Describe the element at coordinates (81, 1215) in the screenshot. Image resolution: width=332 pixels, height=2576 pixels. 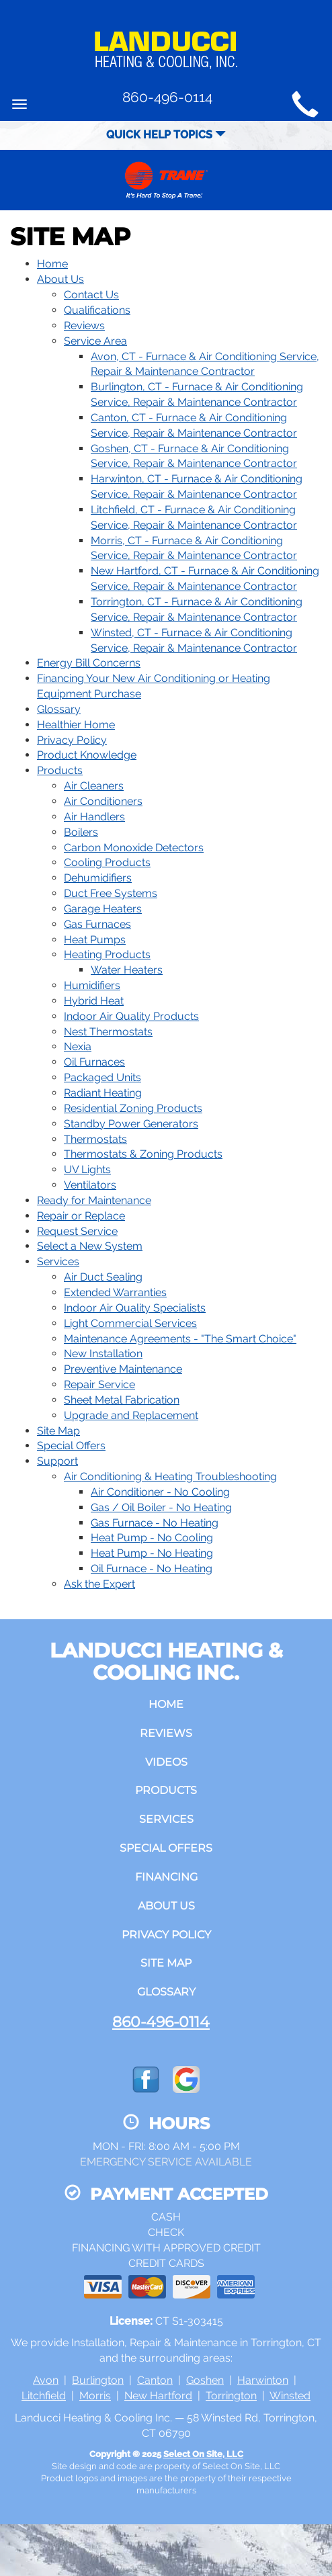
I see `Repair or Replace` at that location.